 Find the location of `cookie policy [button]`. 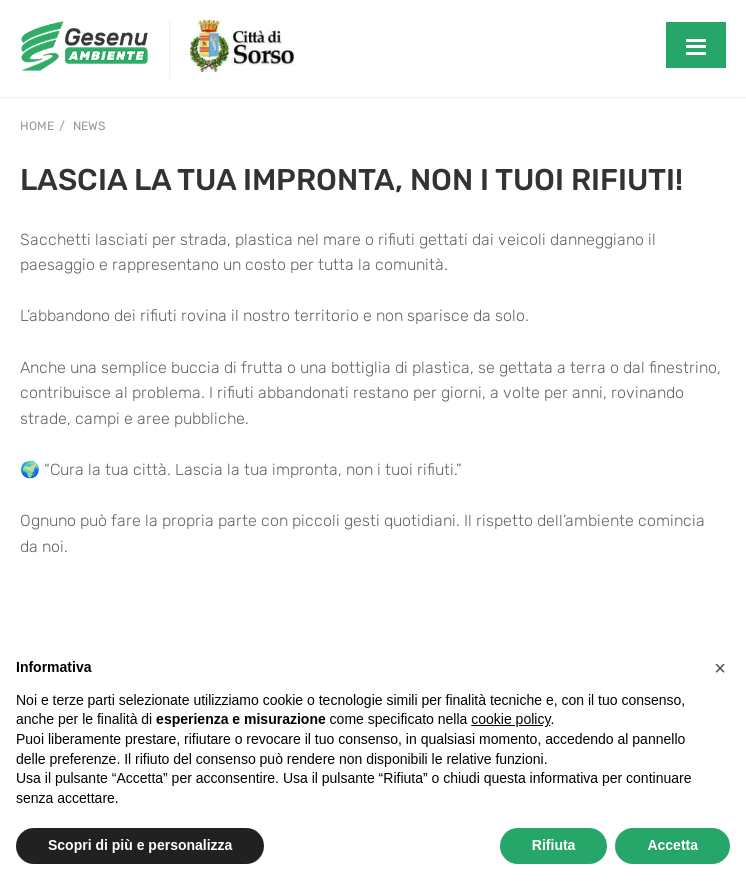

cookie policy [button] is located at coordinates (510, 719).